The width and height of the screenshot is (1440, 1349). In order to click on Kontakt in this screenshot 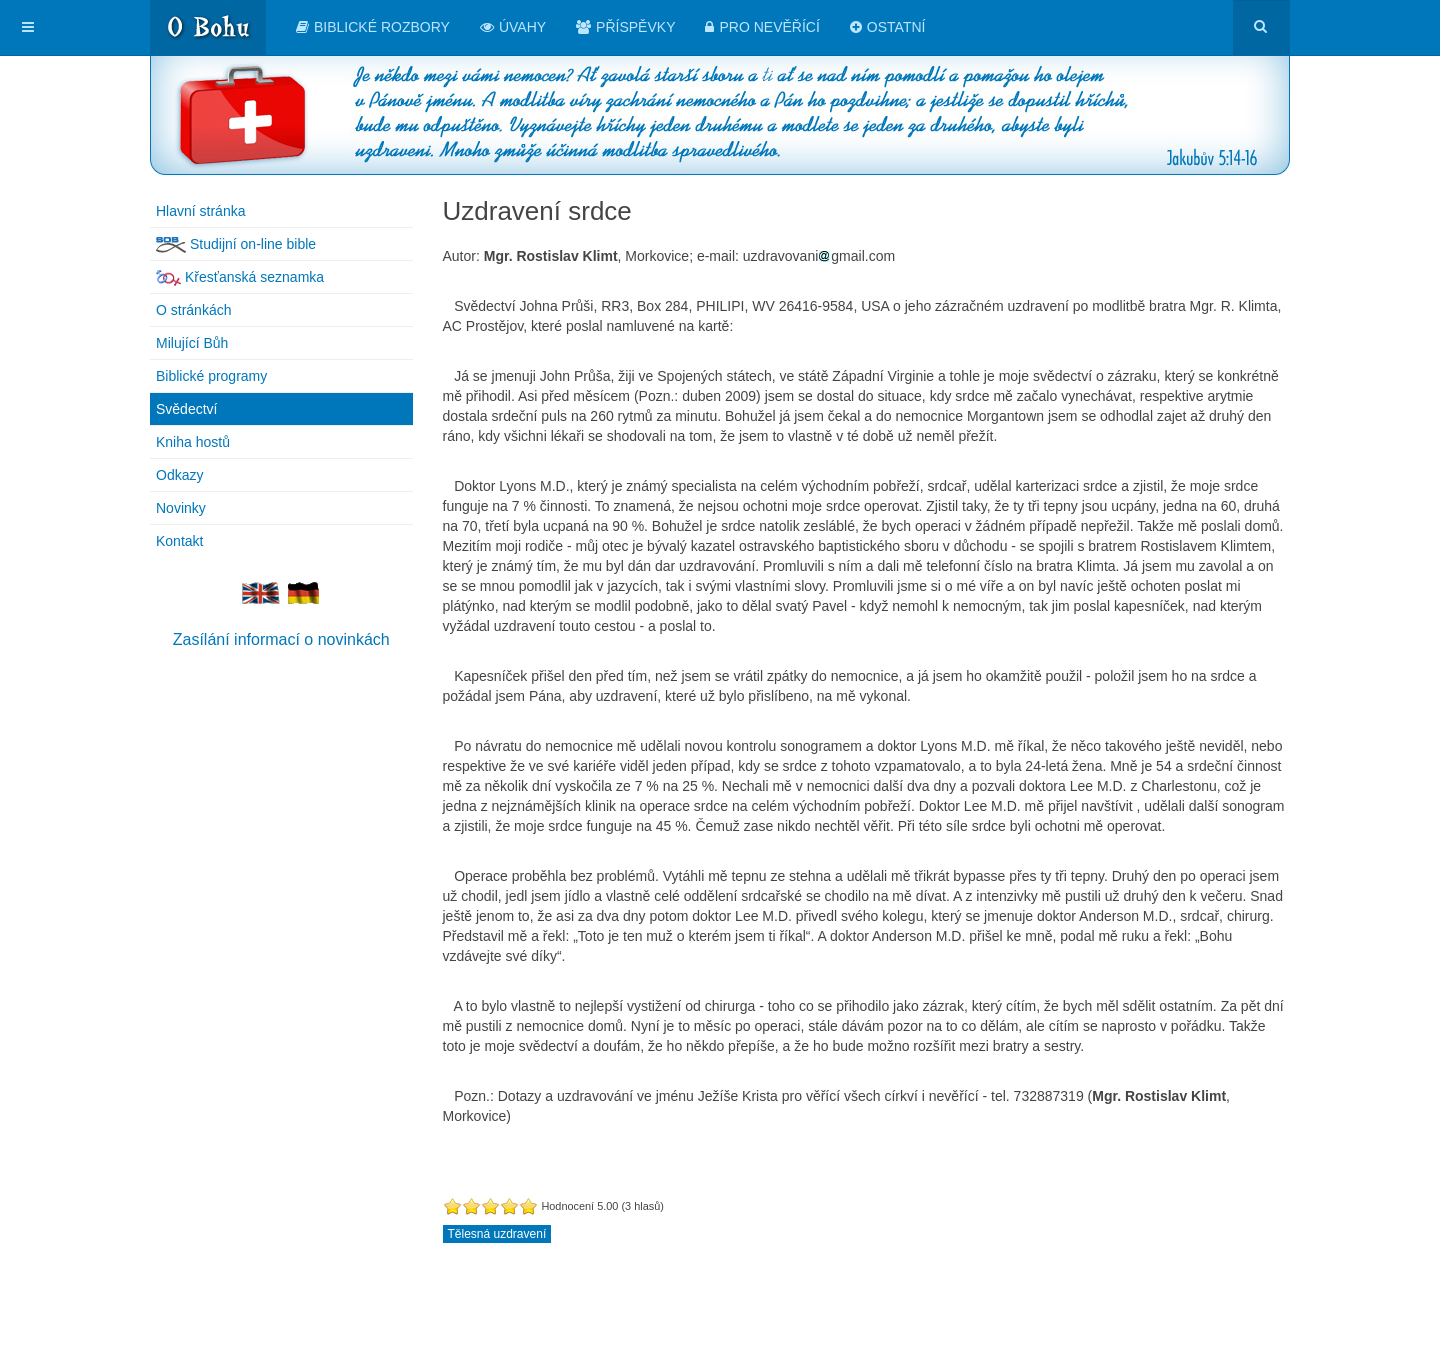, I will do `click(179, 541)`.